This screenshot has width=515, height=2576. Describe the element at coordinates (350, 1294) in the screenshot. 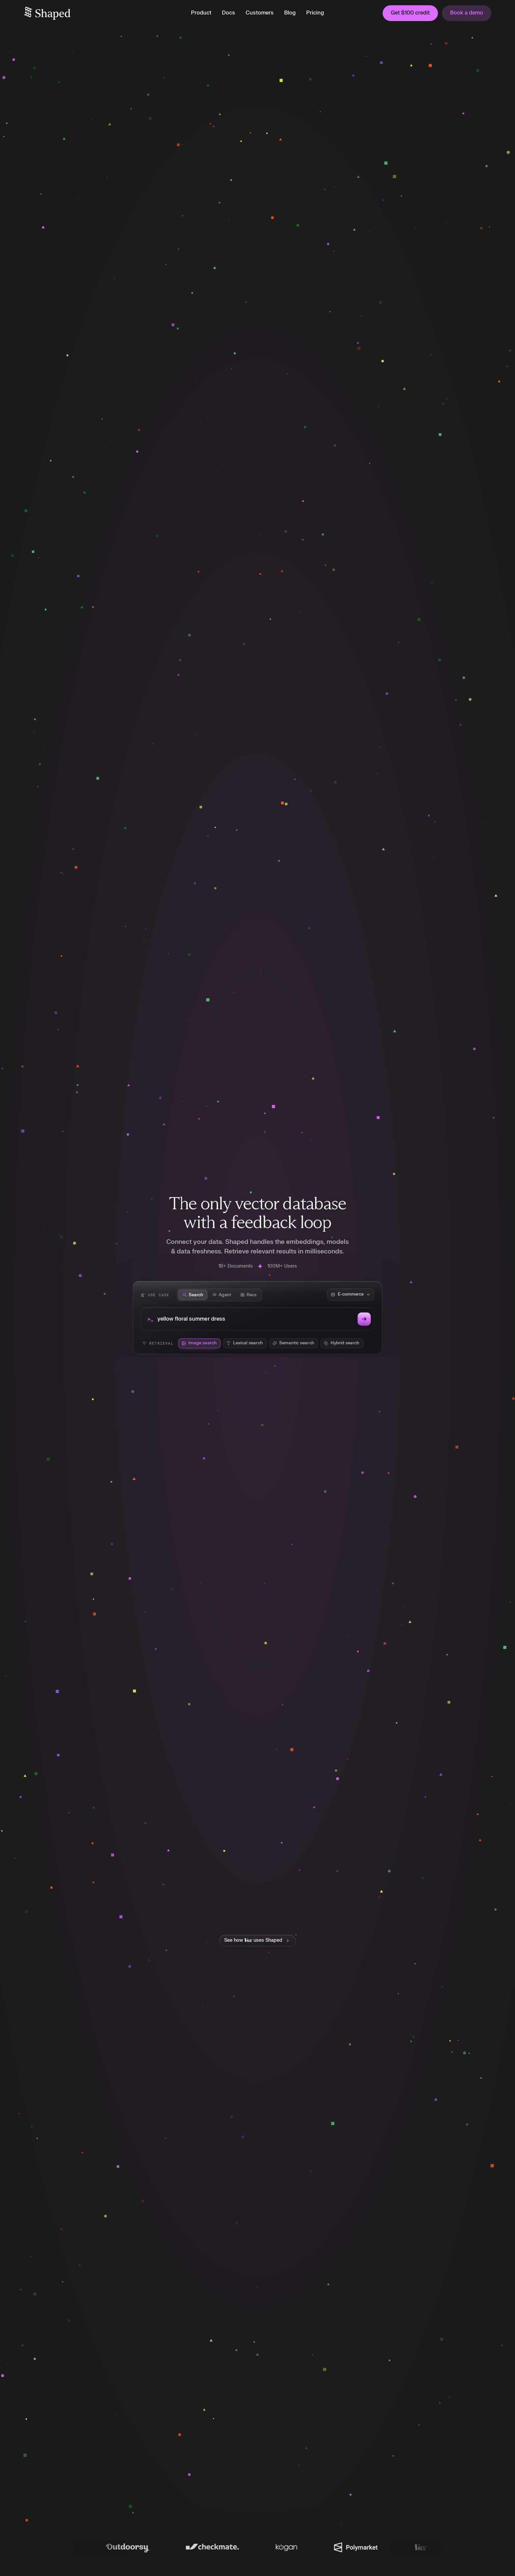

I see `[Dataset corpus]` at that location.